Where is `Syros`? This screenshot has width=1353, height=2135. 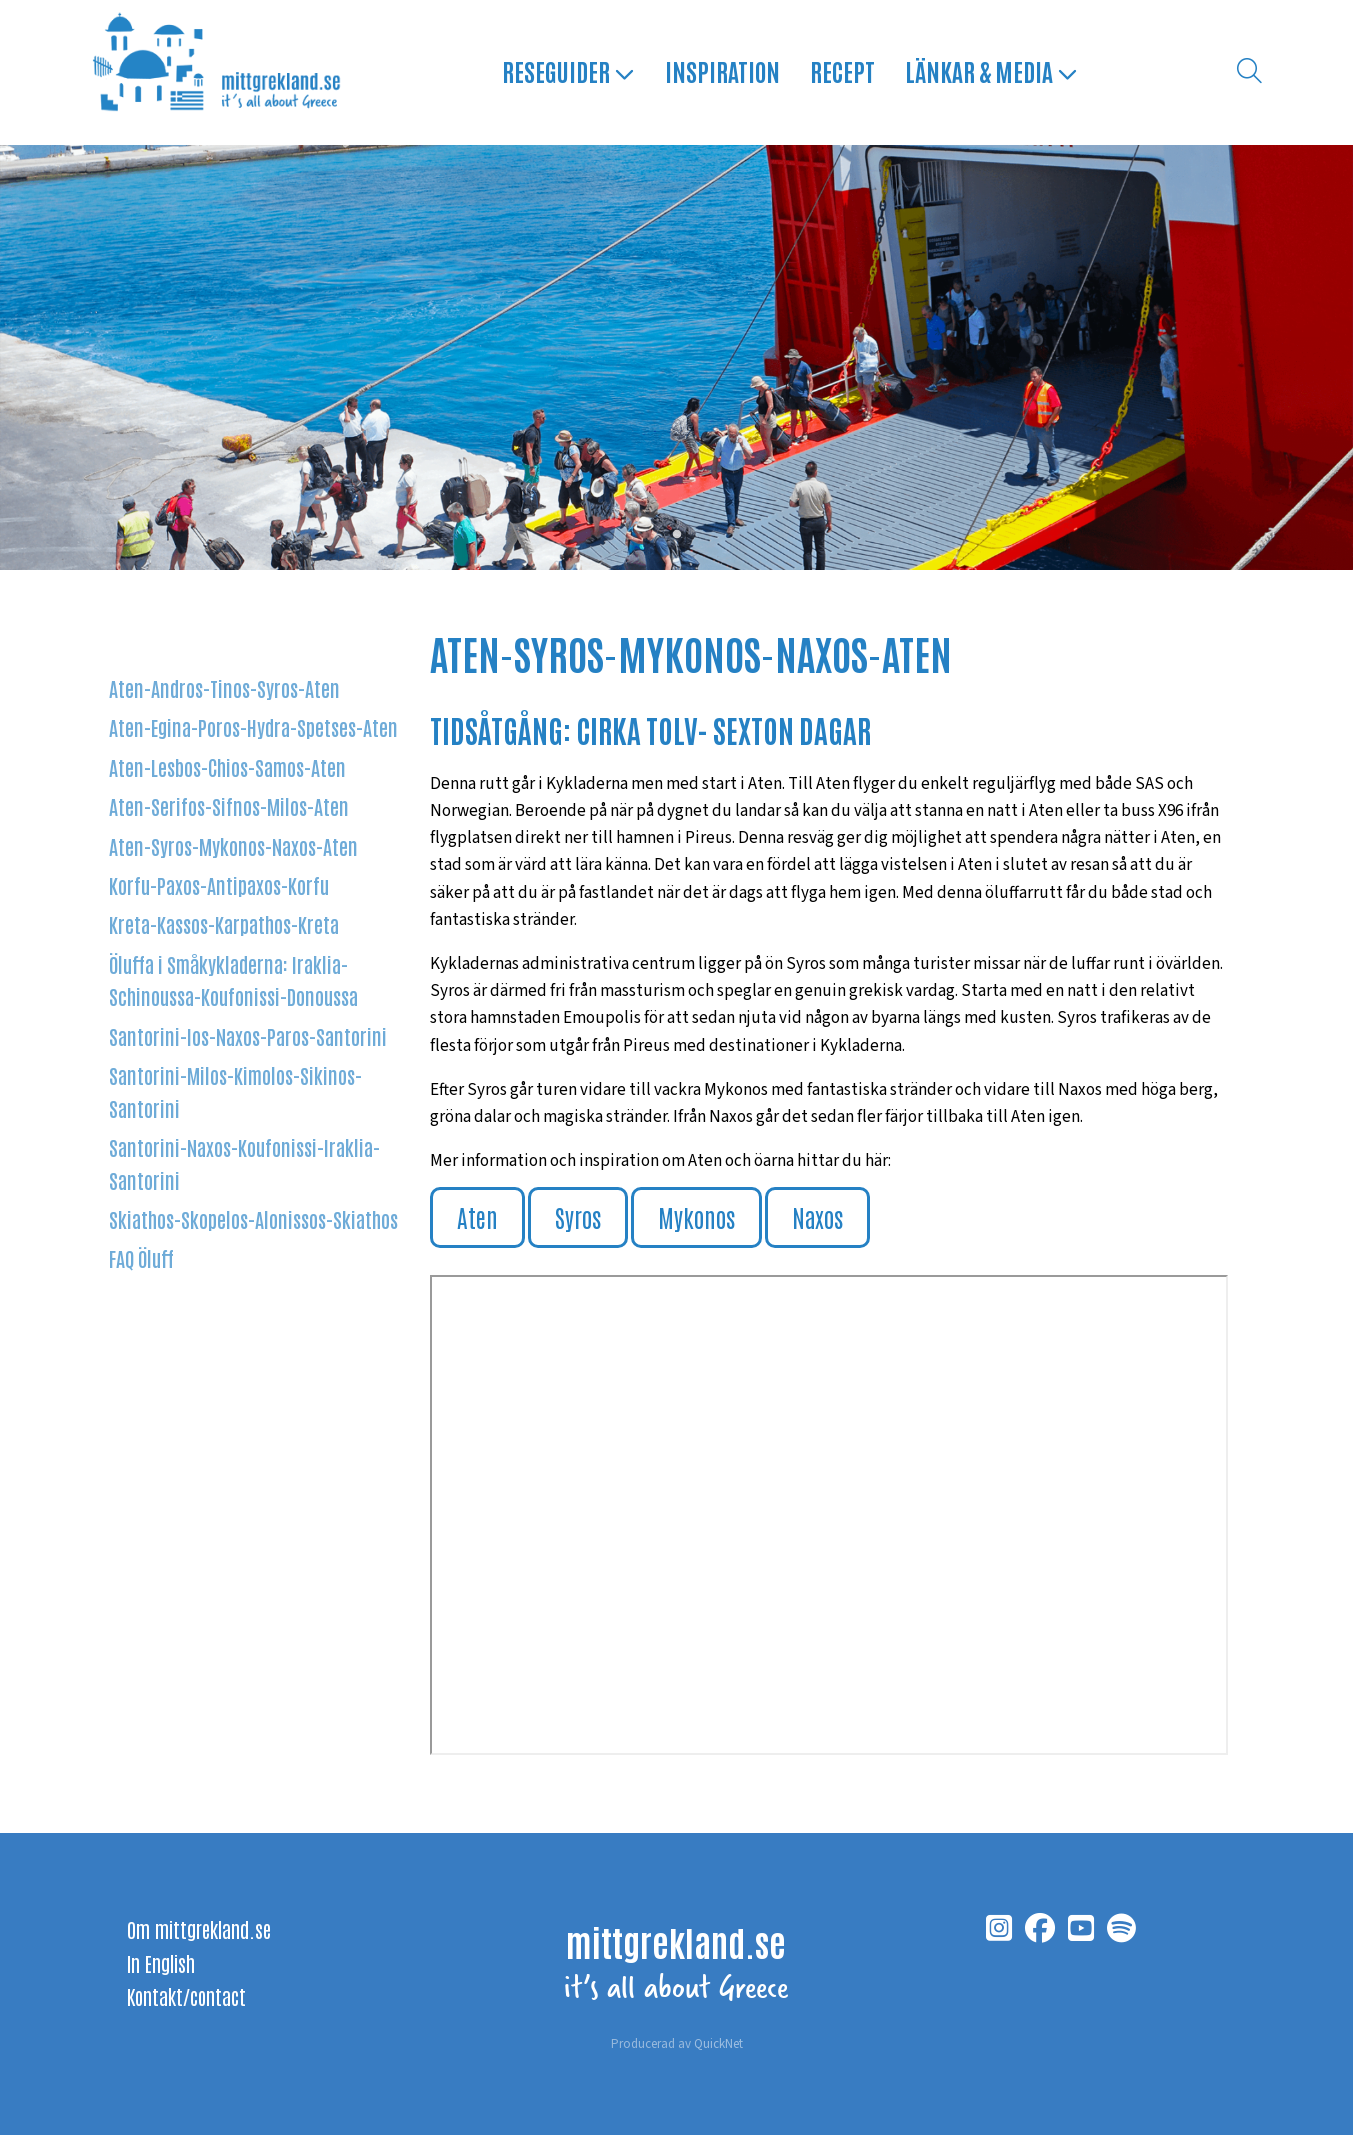
Syros is located at coordinates (578, 1216).